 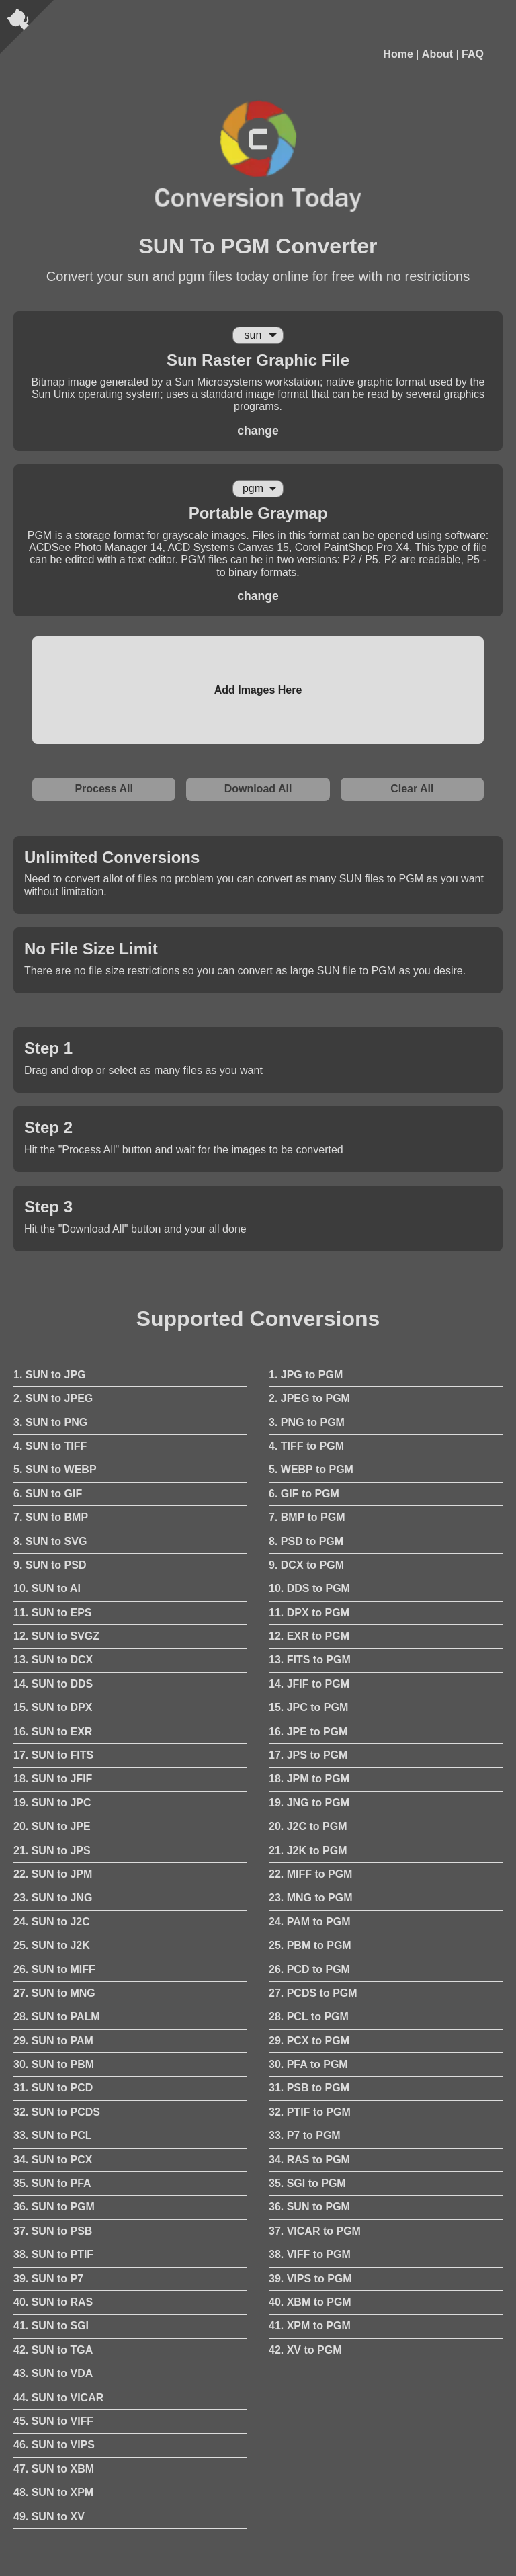 What do you see at coordinates (56, 1636) in the screenshot?
I see `12. SUN to SVGZ` at bounding box center [56, 1636].